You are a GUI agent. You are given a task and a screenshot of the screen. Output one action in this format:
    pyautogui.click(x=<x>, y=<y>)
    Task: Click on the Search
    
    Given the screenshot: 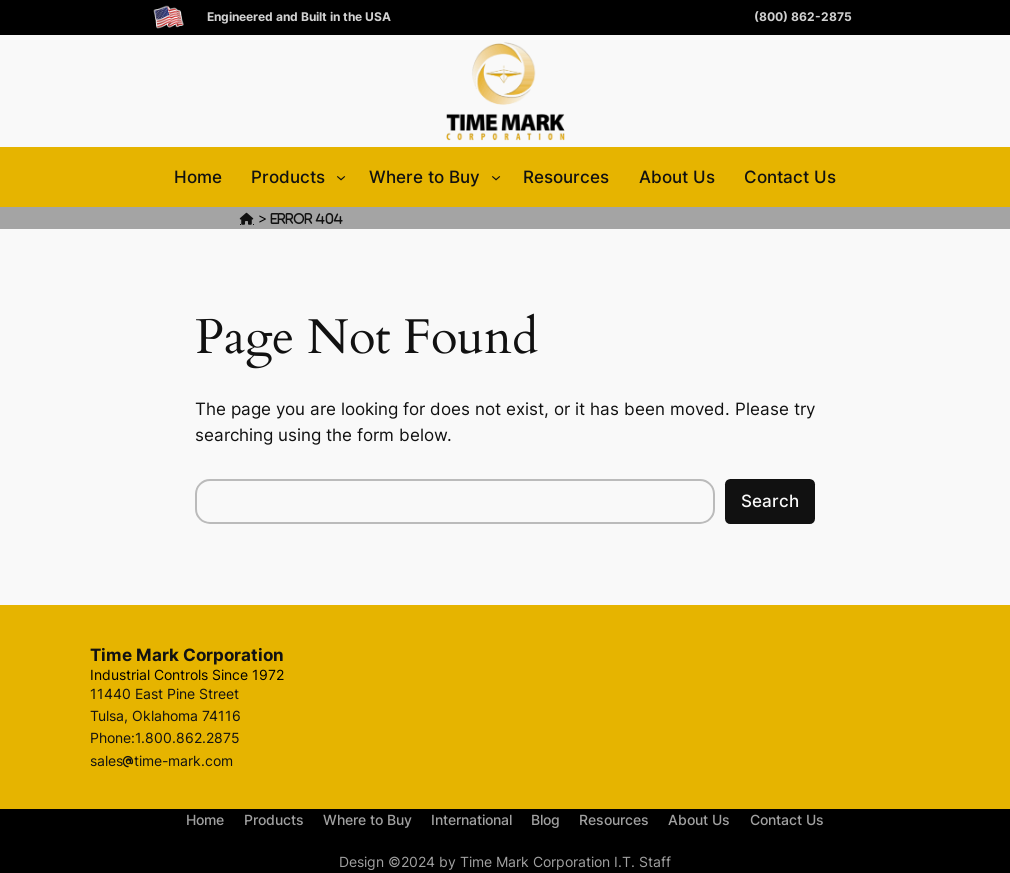 What is the action you would take?
    pyautogui.click(x=770, y=501)
    